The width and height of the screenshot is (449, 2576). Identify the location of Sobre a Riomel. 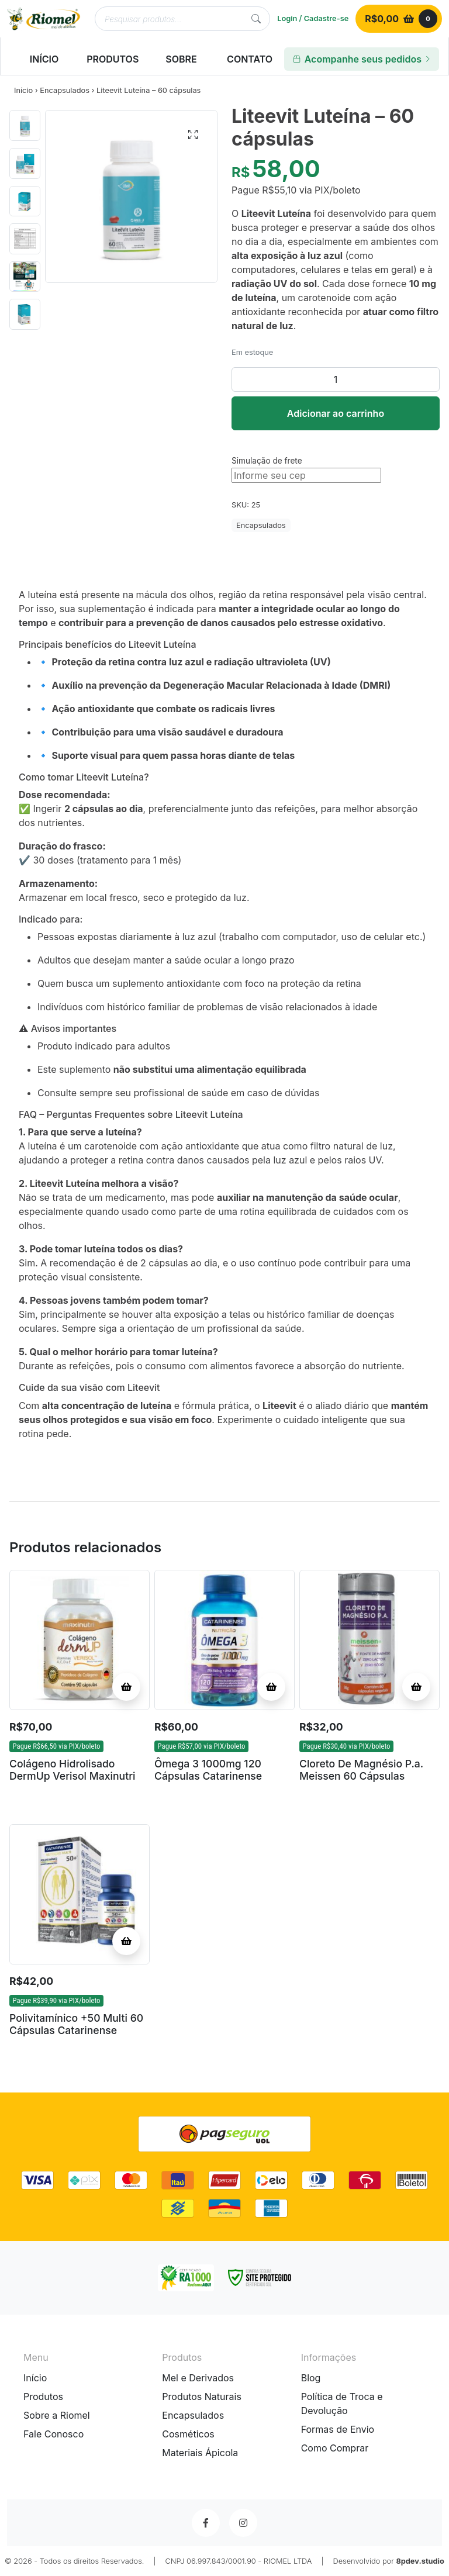
(56, 2415).